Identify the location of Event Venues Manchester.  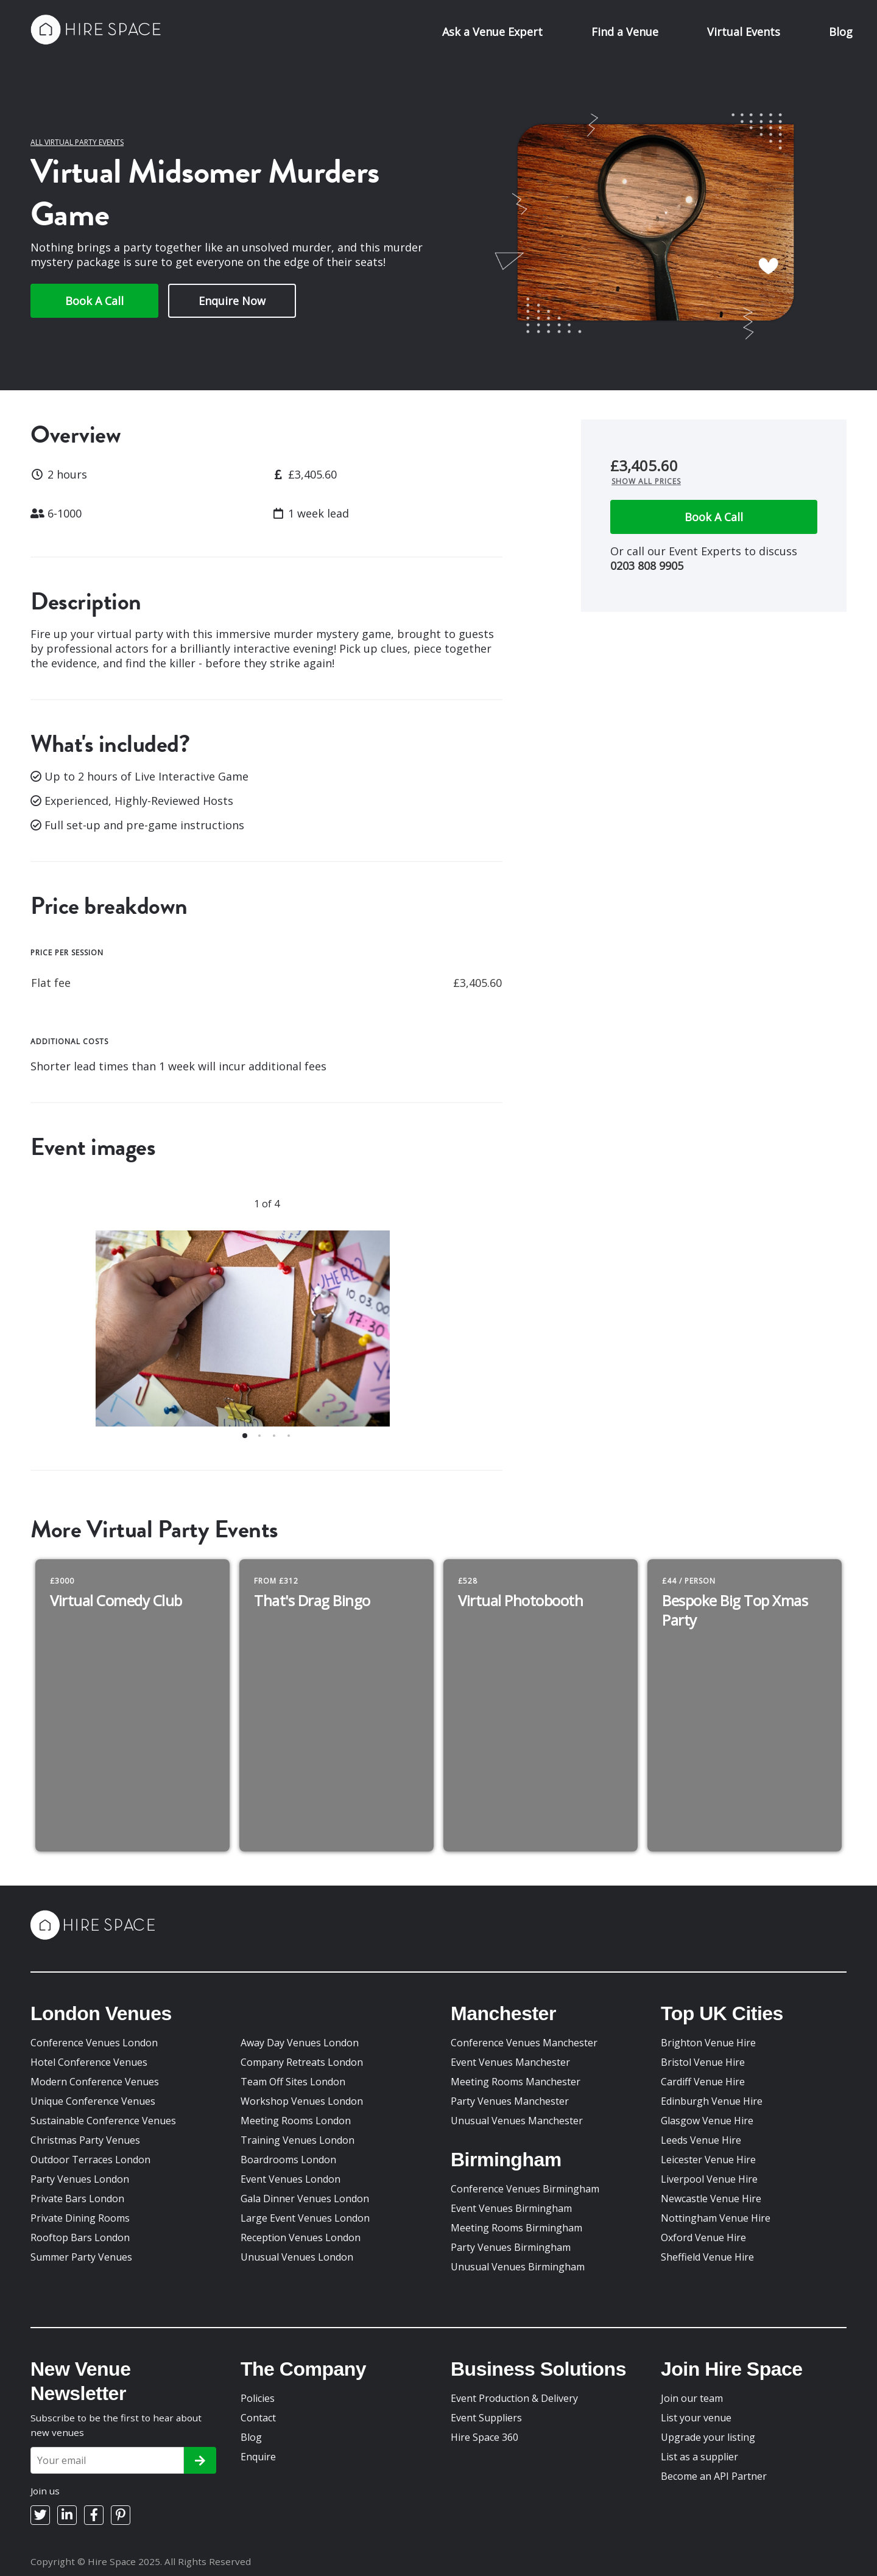
(510, 2062).